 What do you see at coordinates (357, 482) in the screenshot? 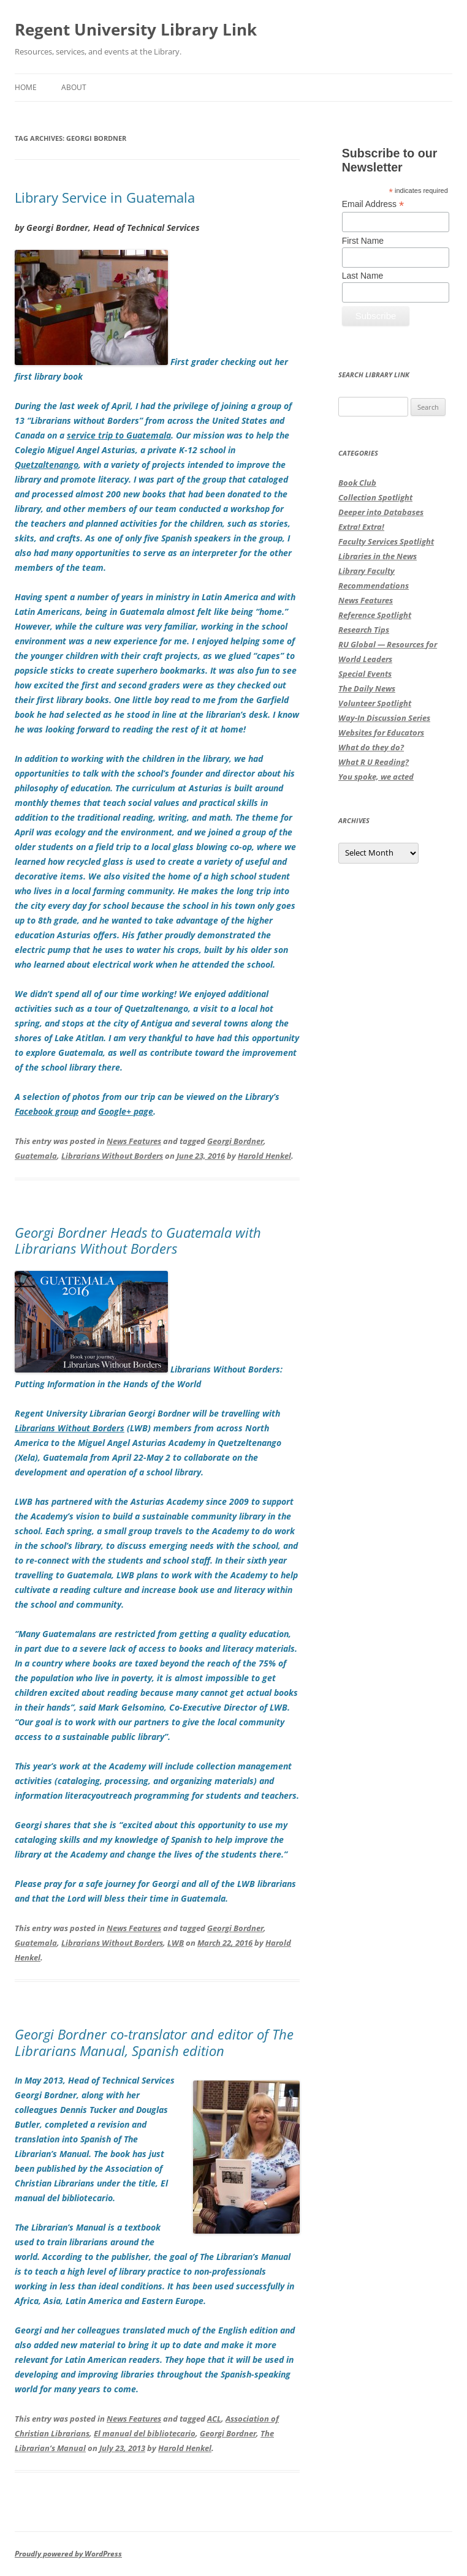
I see `Book Club` at bounding box center [357, 482].